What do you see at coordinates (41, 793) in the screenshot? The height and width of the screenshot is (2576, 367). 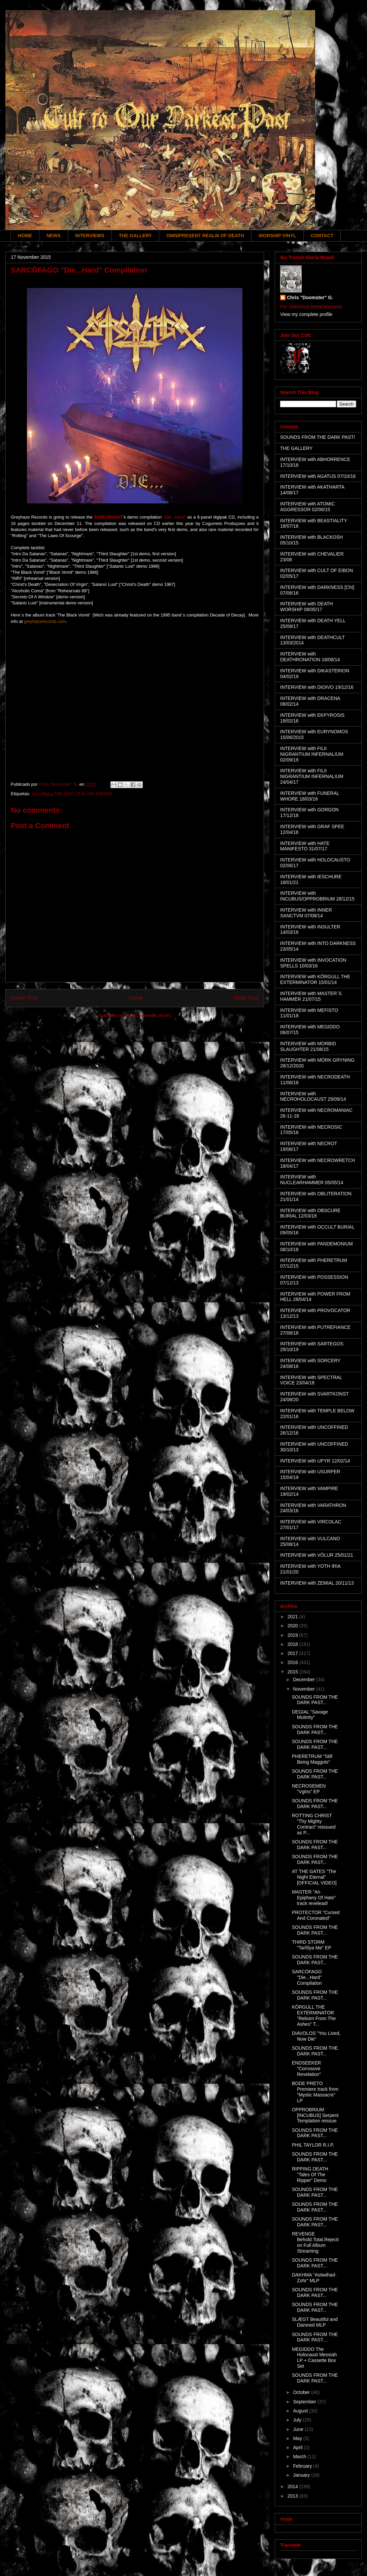 I see `Sarcófago` at bounding box center [41, 793].